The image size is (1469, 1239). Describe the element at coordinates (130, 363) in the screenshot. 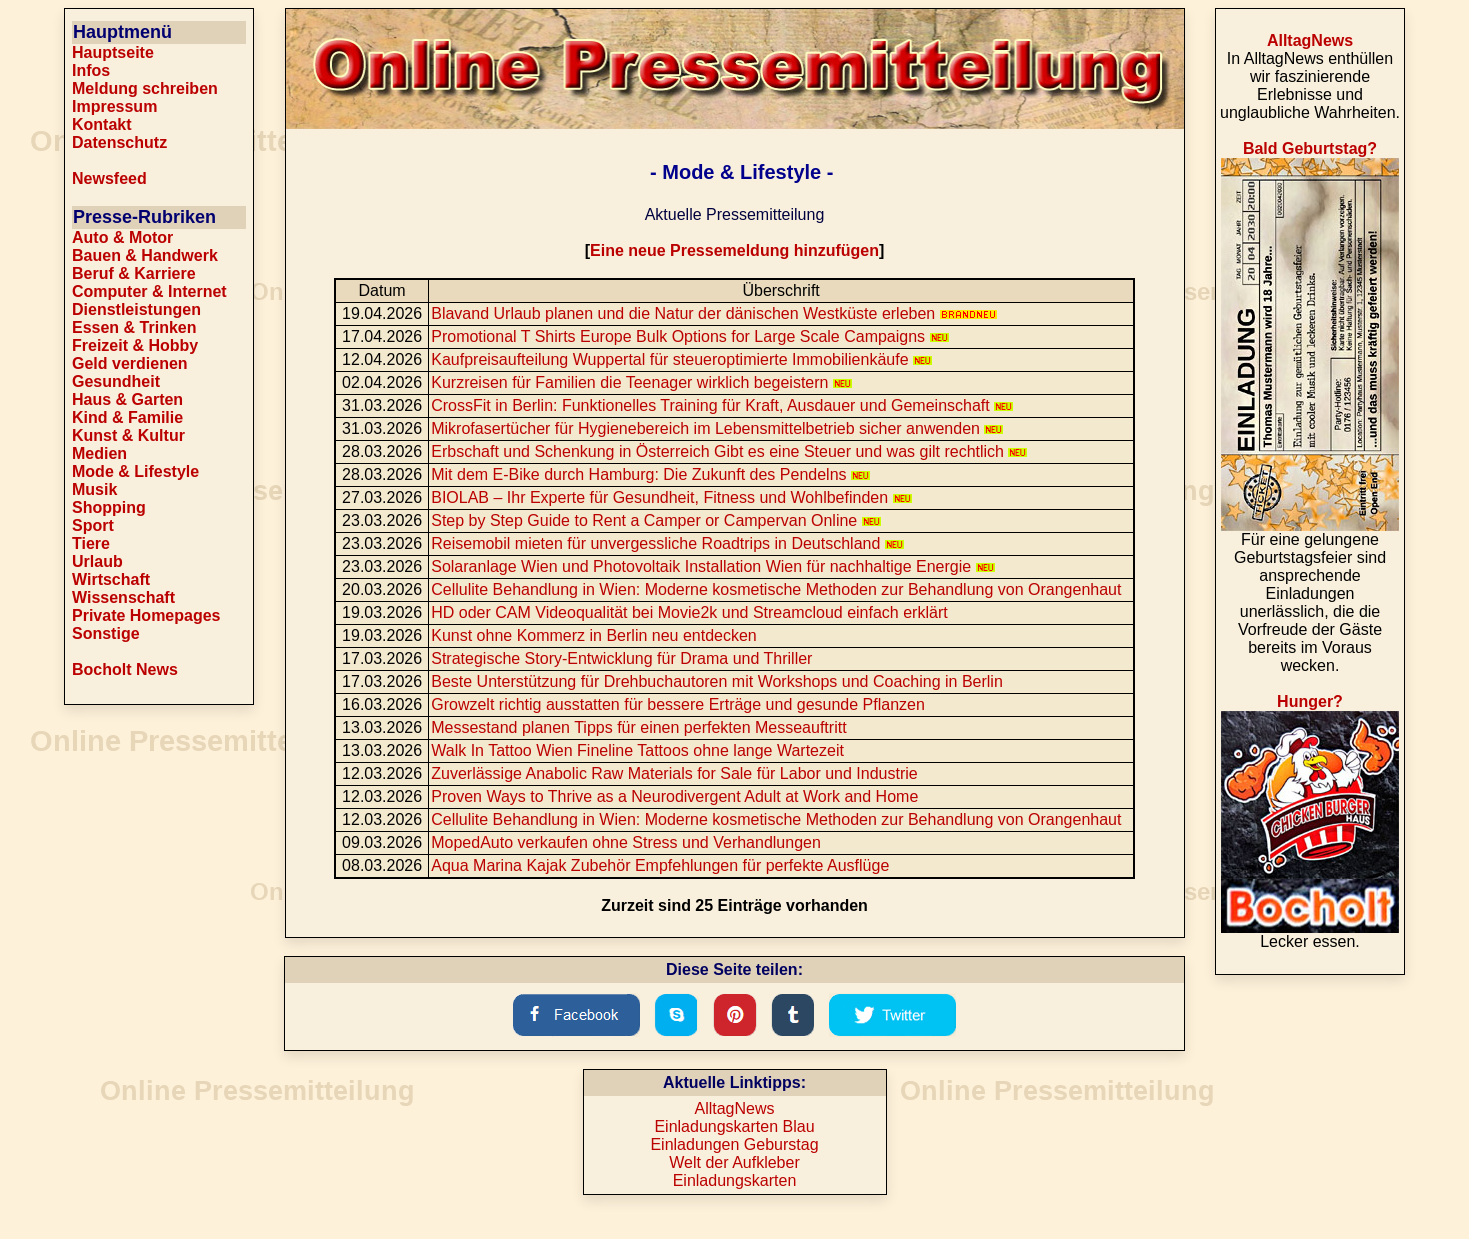

I see `Geld verdienen` at that location.